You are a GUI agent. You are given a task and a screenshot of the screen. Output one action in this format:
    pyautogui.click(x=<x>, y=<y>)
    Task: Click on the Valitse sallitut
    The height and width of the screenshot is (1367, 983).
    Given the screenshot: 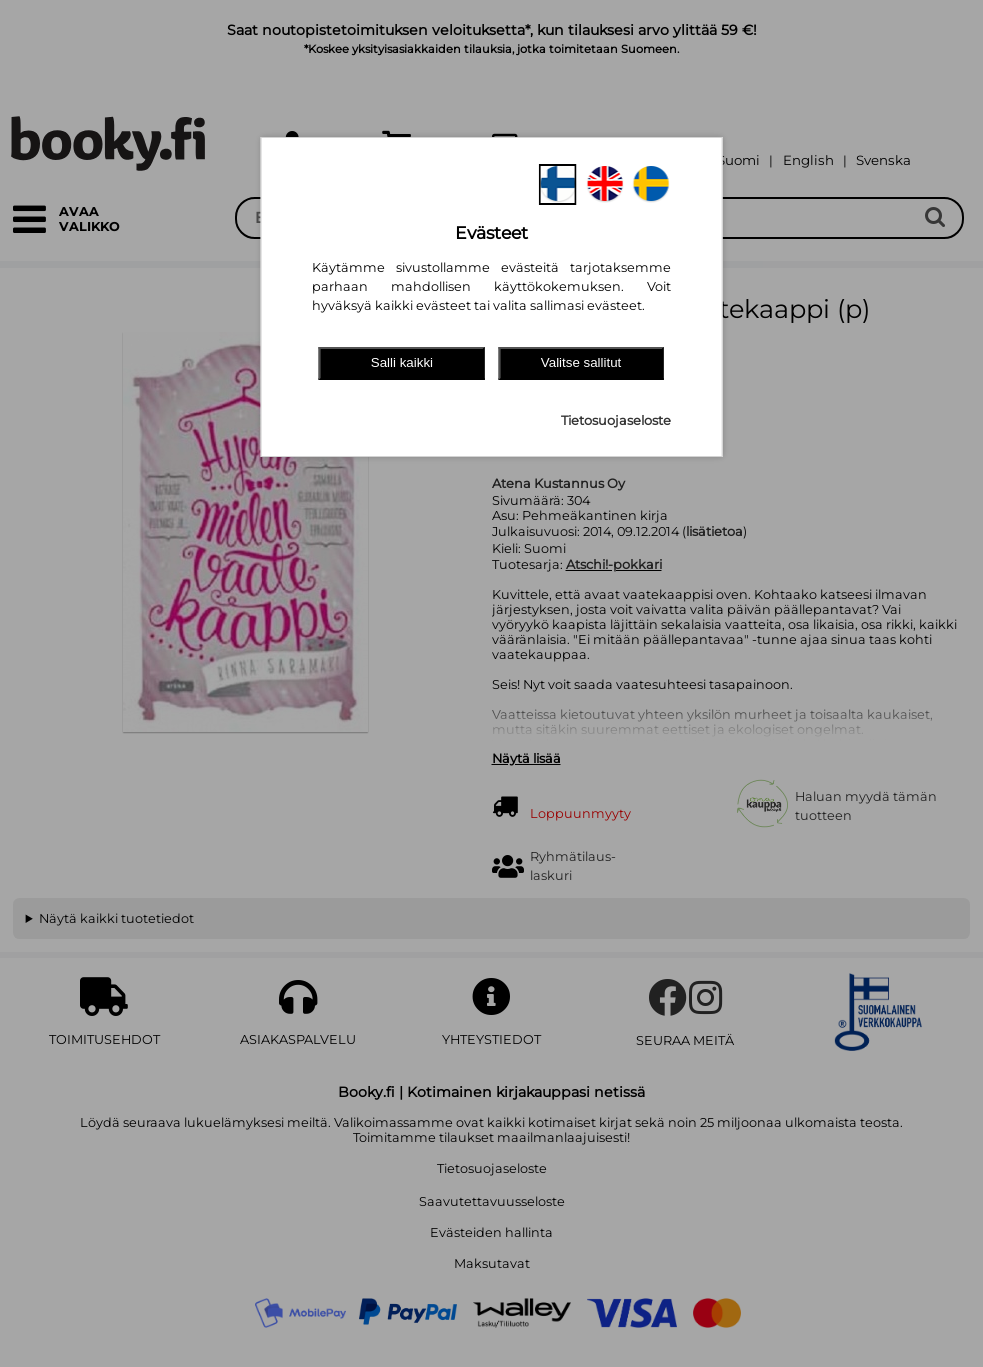 What is the action you would take?
    pyautogui.click(x=581, y=362)
    